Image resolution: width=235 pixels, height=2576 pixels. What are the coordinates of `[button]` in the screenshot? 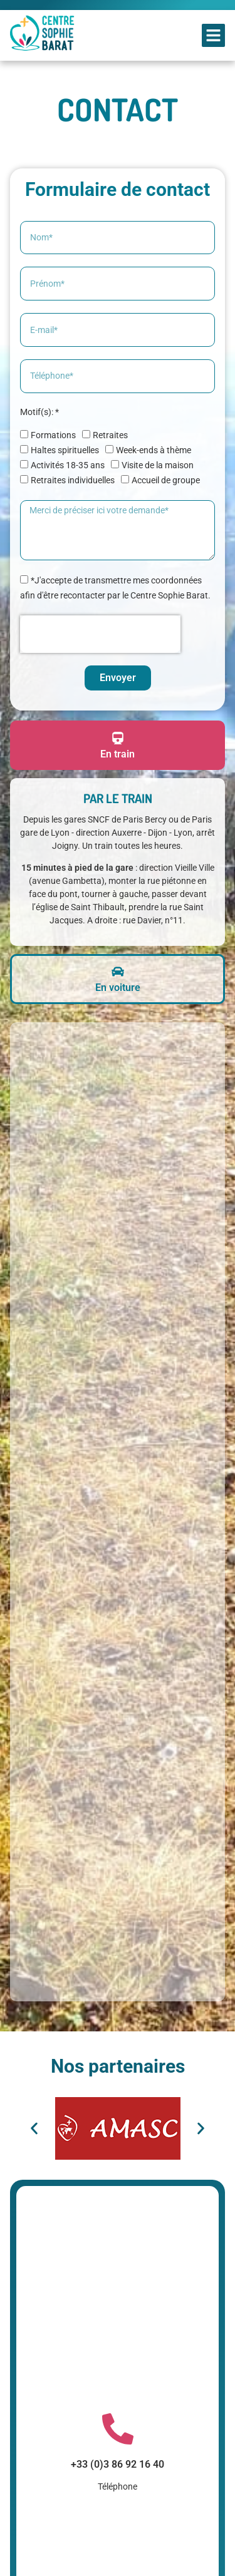 It's located at (214, 36).